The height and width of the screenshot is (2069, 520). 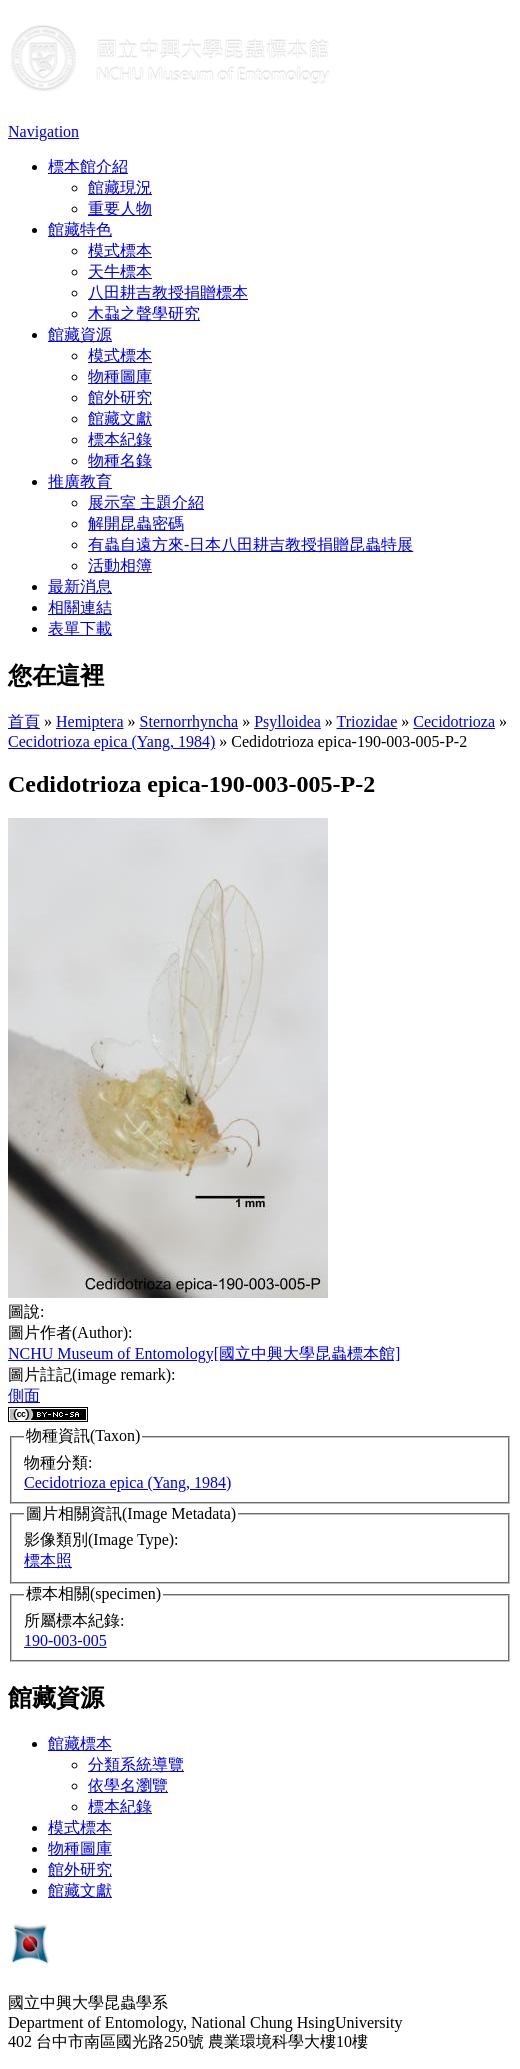 What do you see at coordinates (90, 721) in the screenshot?
I see `Hemiptera` at bounding box center [90, 721].